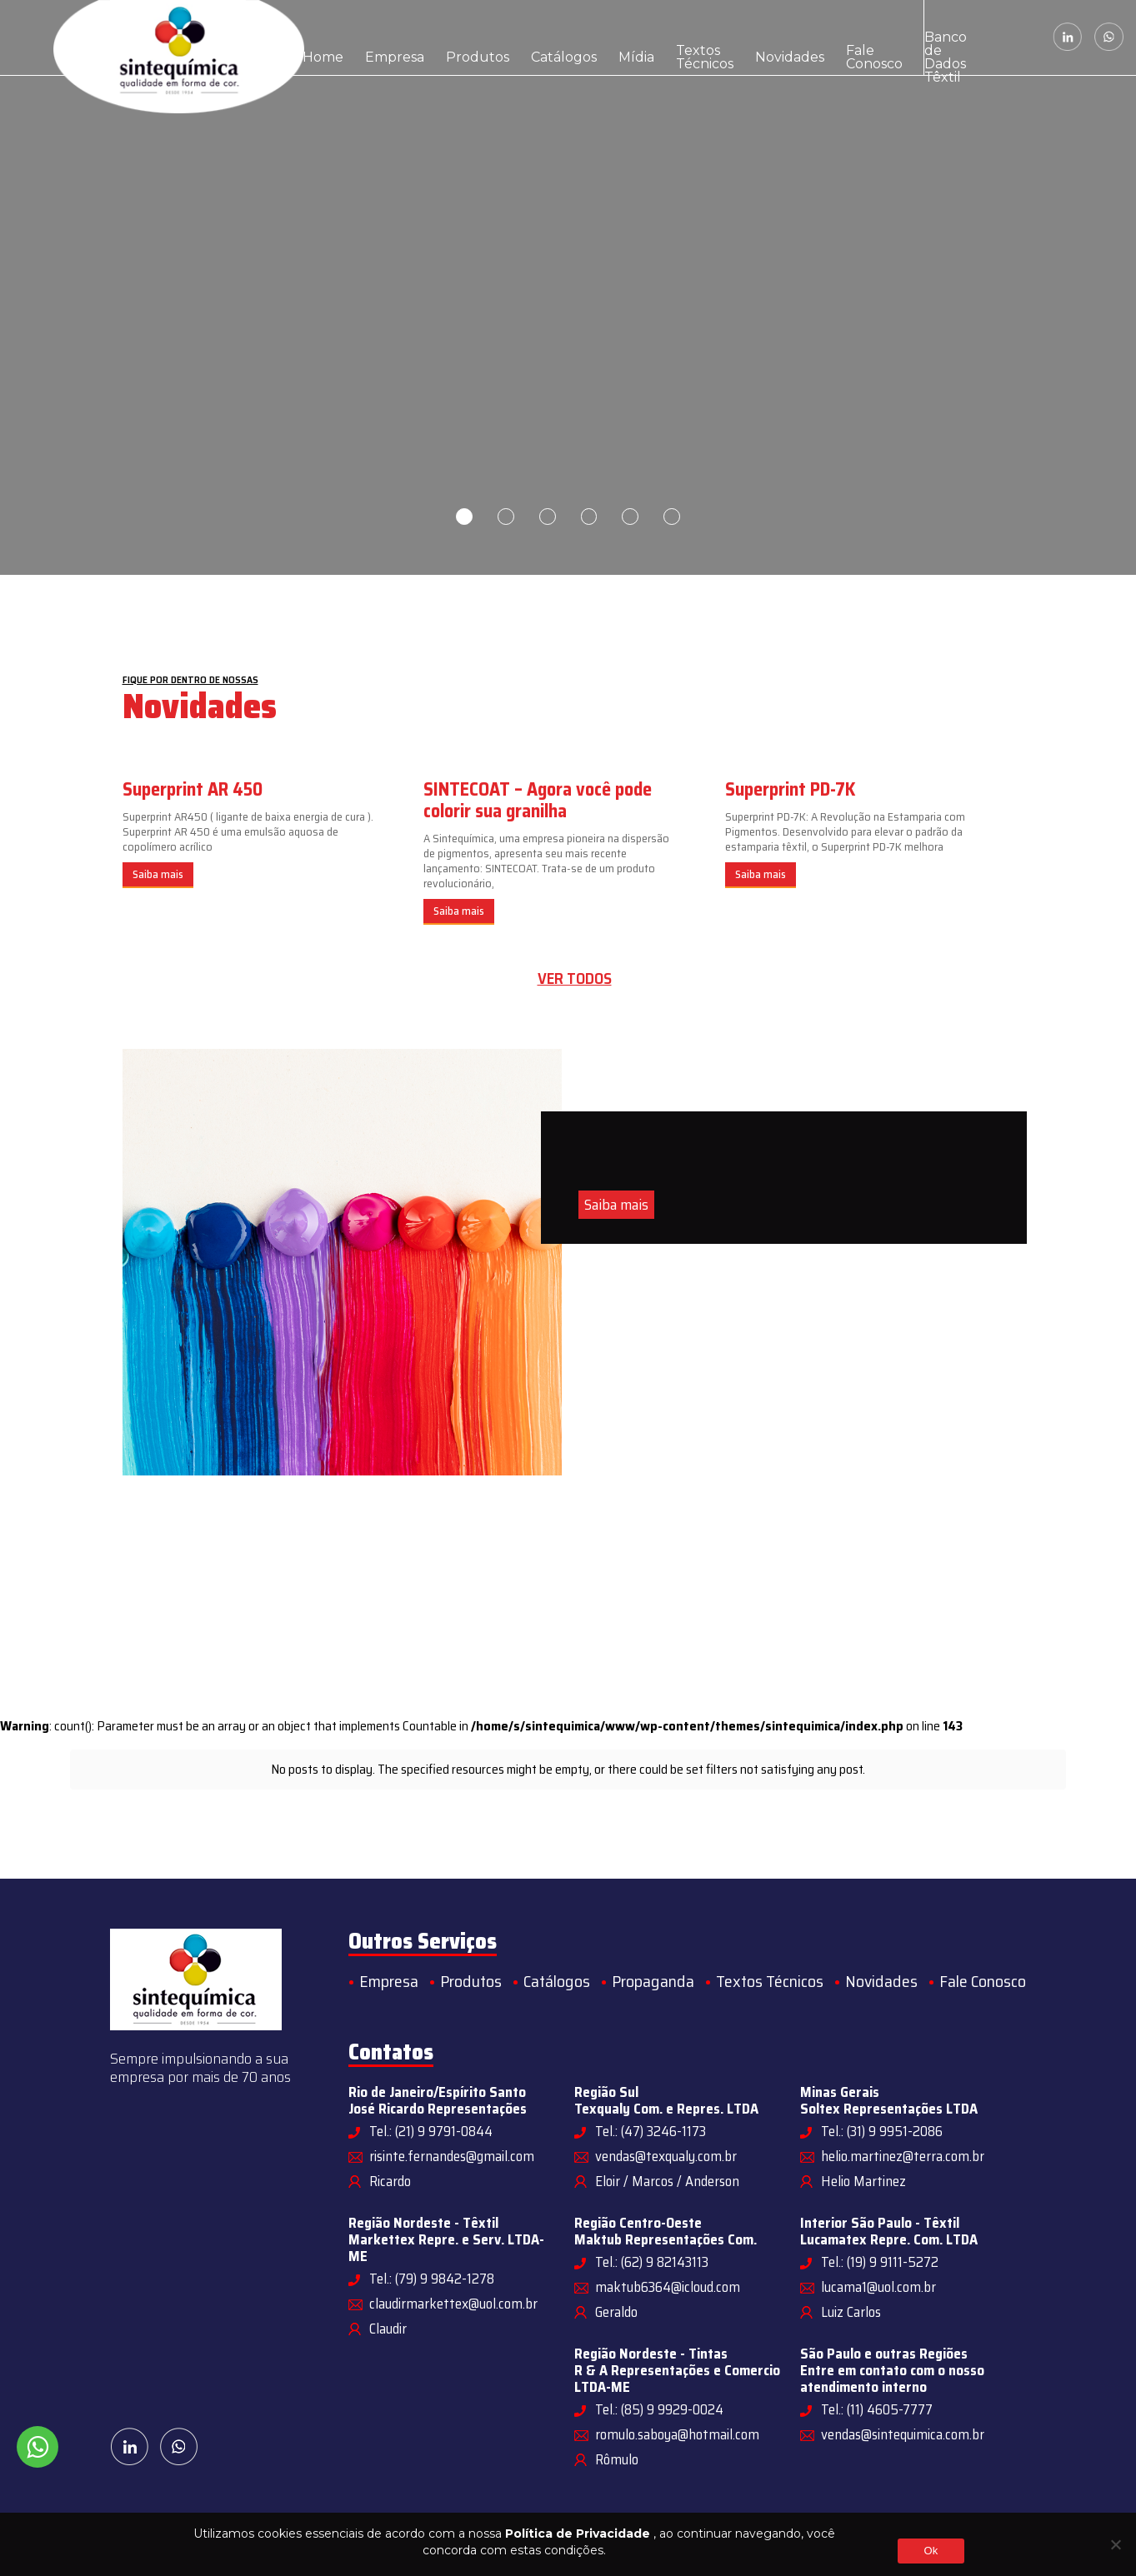  I want to click on vendas@sintequimica.com.br, so click(902, 2434).